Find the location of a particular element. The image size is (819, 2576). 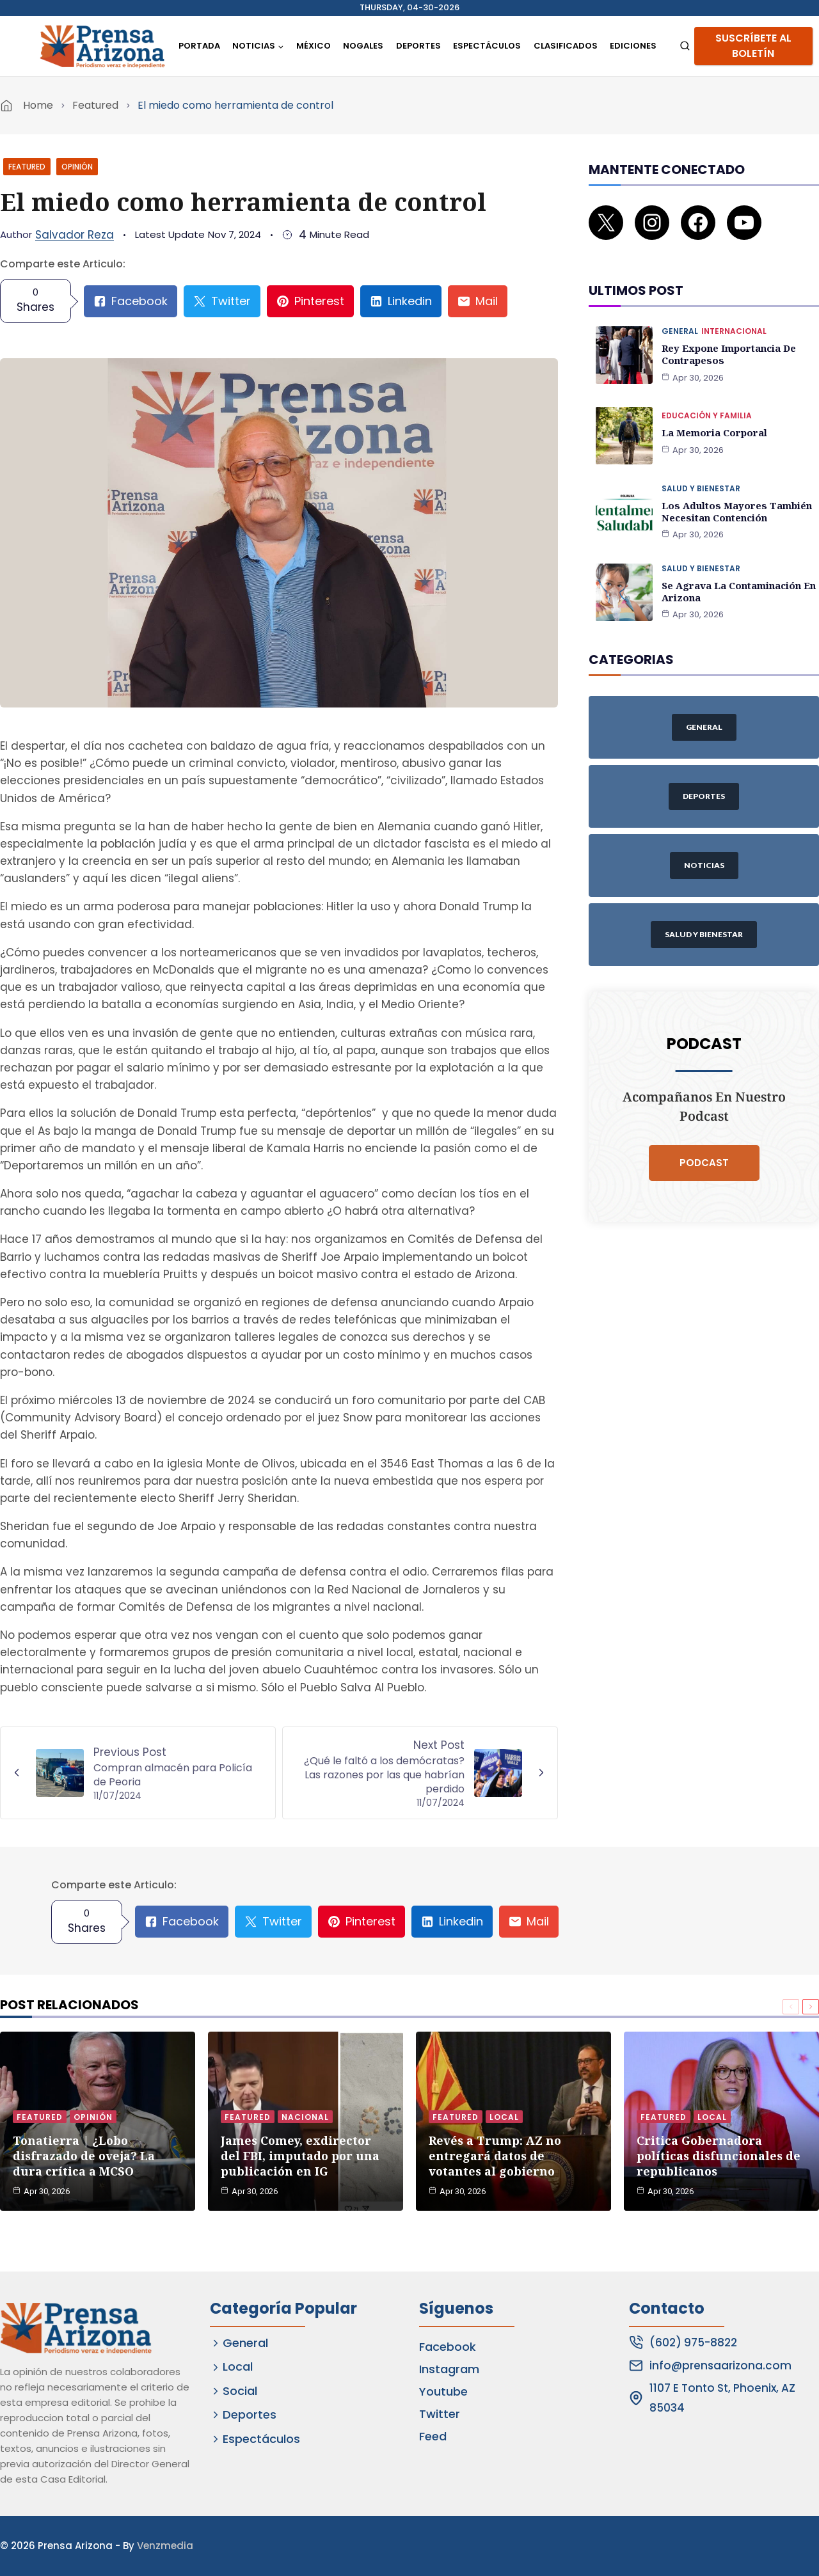

Educación y Familia is located at coordinates (707, 397).